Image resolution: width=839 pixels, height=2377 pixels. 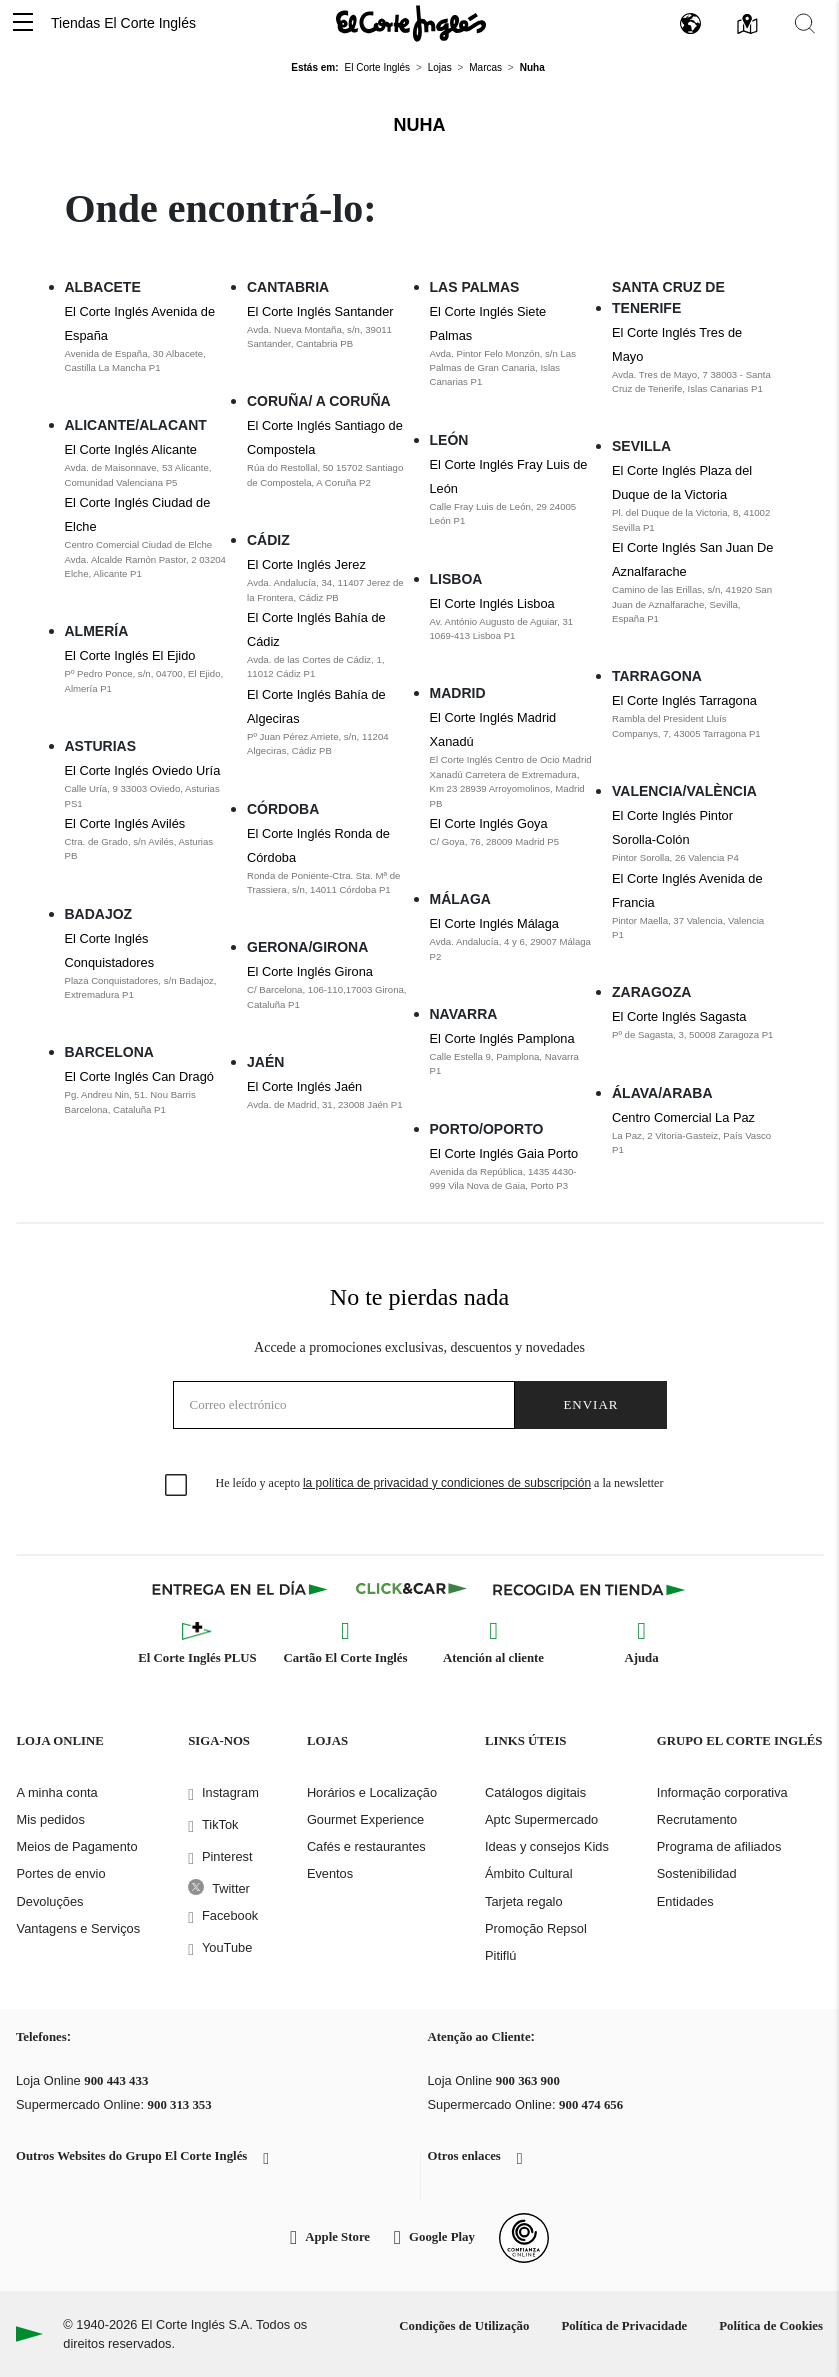 What do you see at coordinates (524, 1901) in the screenshot?
I see `Tarjeta regalo` at bounding box center [524, 1901].